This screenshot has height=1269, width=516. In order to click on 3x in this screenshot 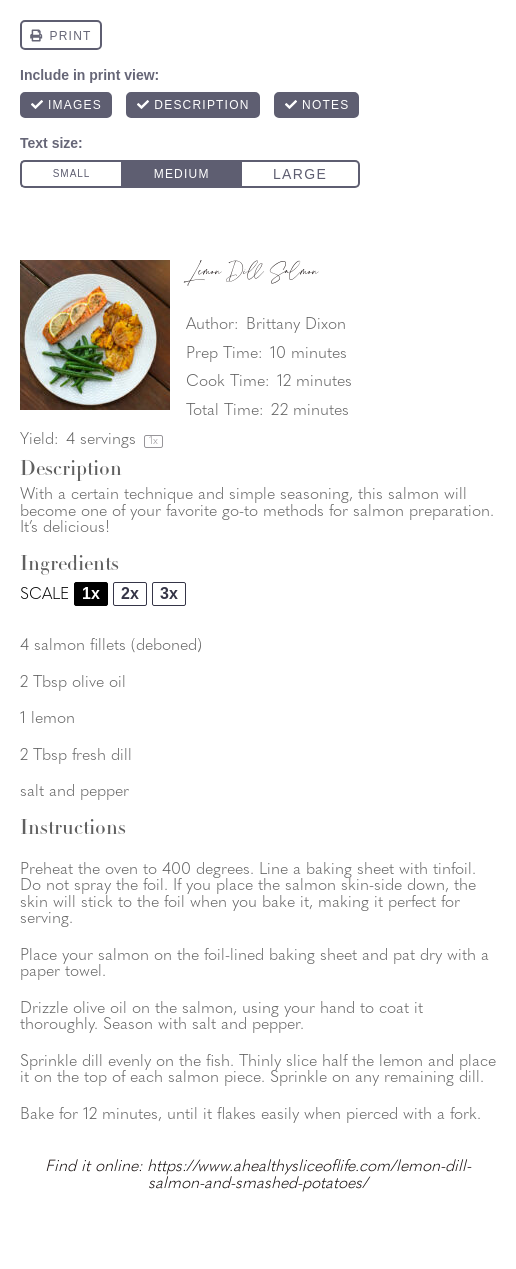, I will do `click(169, 593)`.